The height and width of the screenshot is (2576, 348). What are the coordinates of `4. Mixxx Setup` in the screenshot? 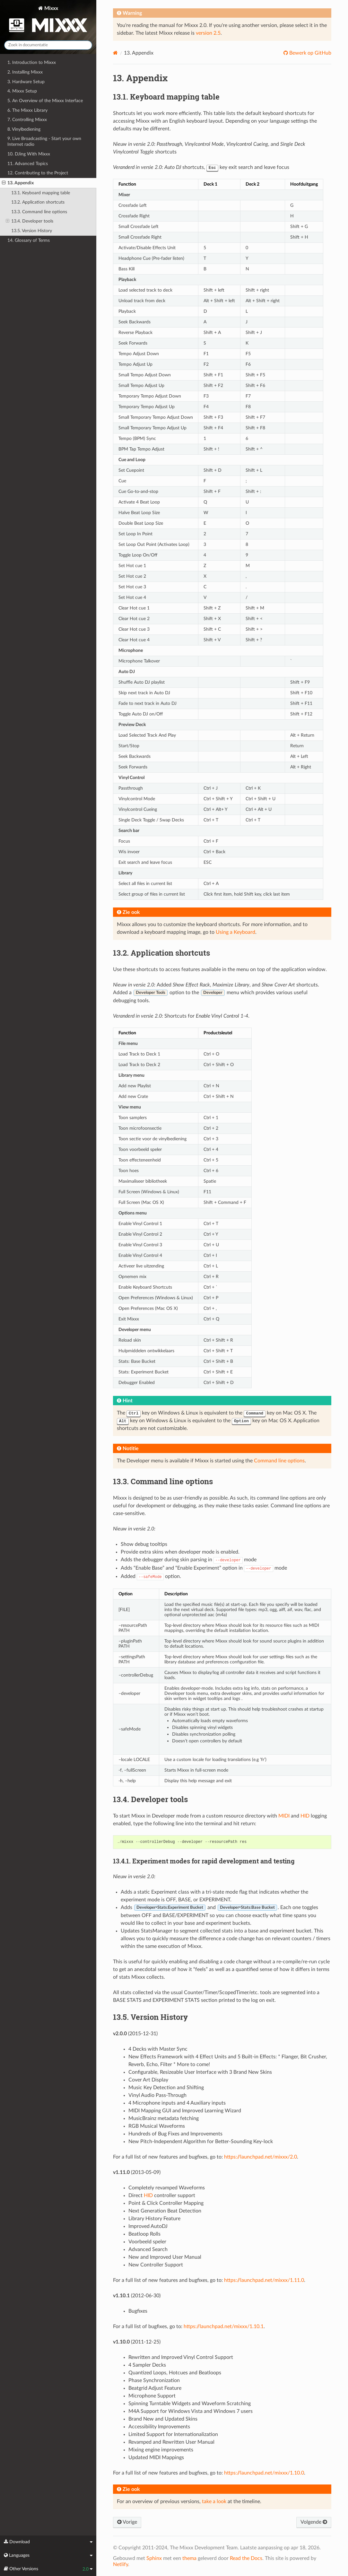 It's located at (22, 91).